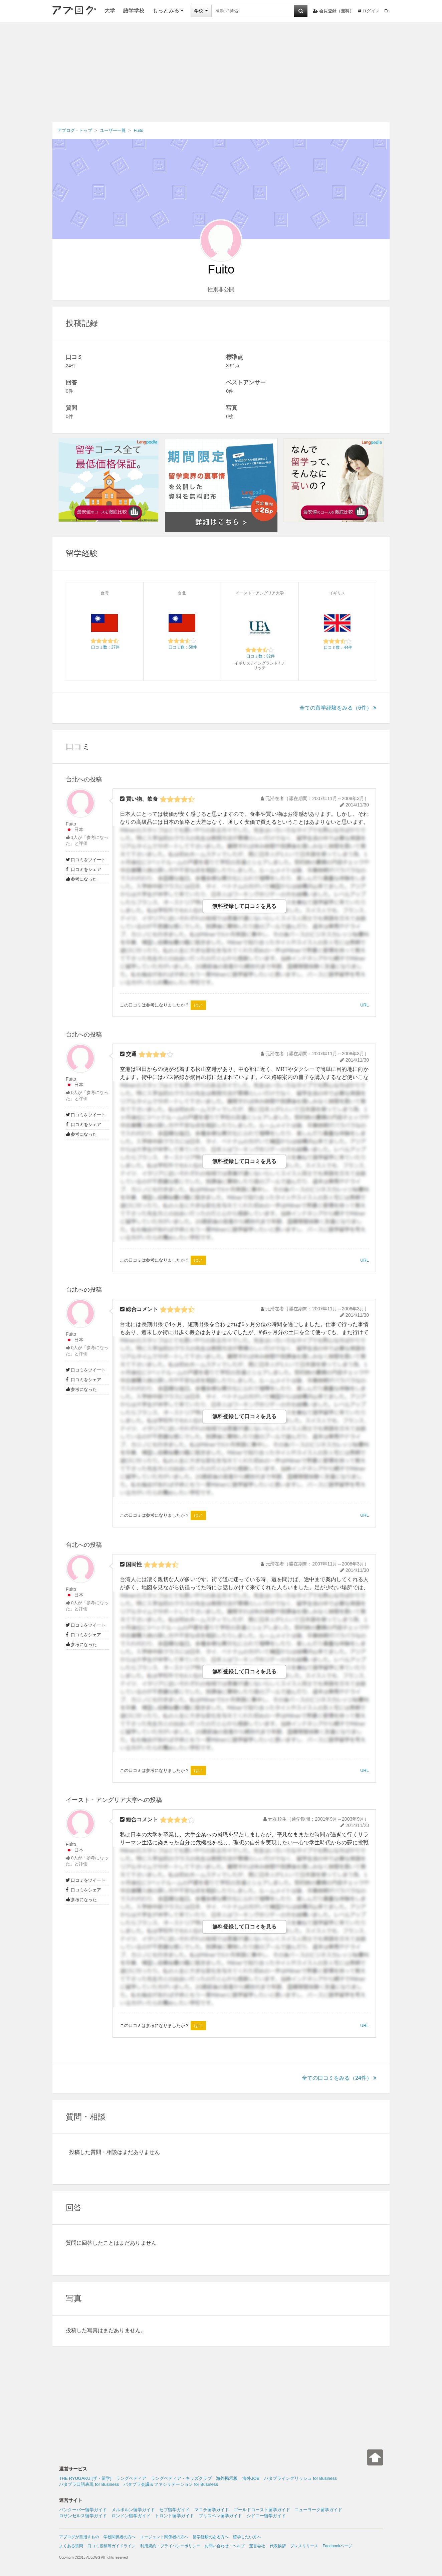 Image resolution: width=442 pixels, height=2576 pixels. Describe the element at coordinates (339, 2078) in the screenshot. I see `全ての口コミをみる（24件）` at that location.